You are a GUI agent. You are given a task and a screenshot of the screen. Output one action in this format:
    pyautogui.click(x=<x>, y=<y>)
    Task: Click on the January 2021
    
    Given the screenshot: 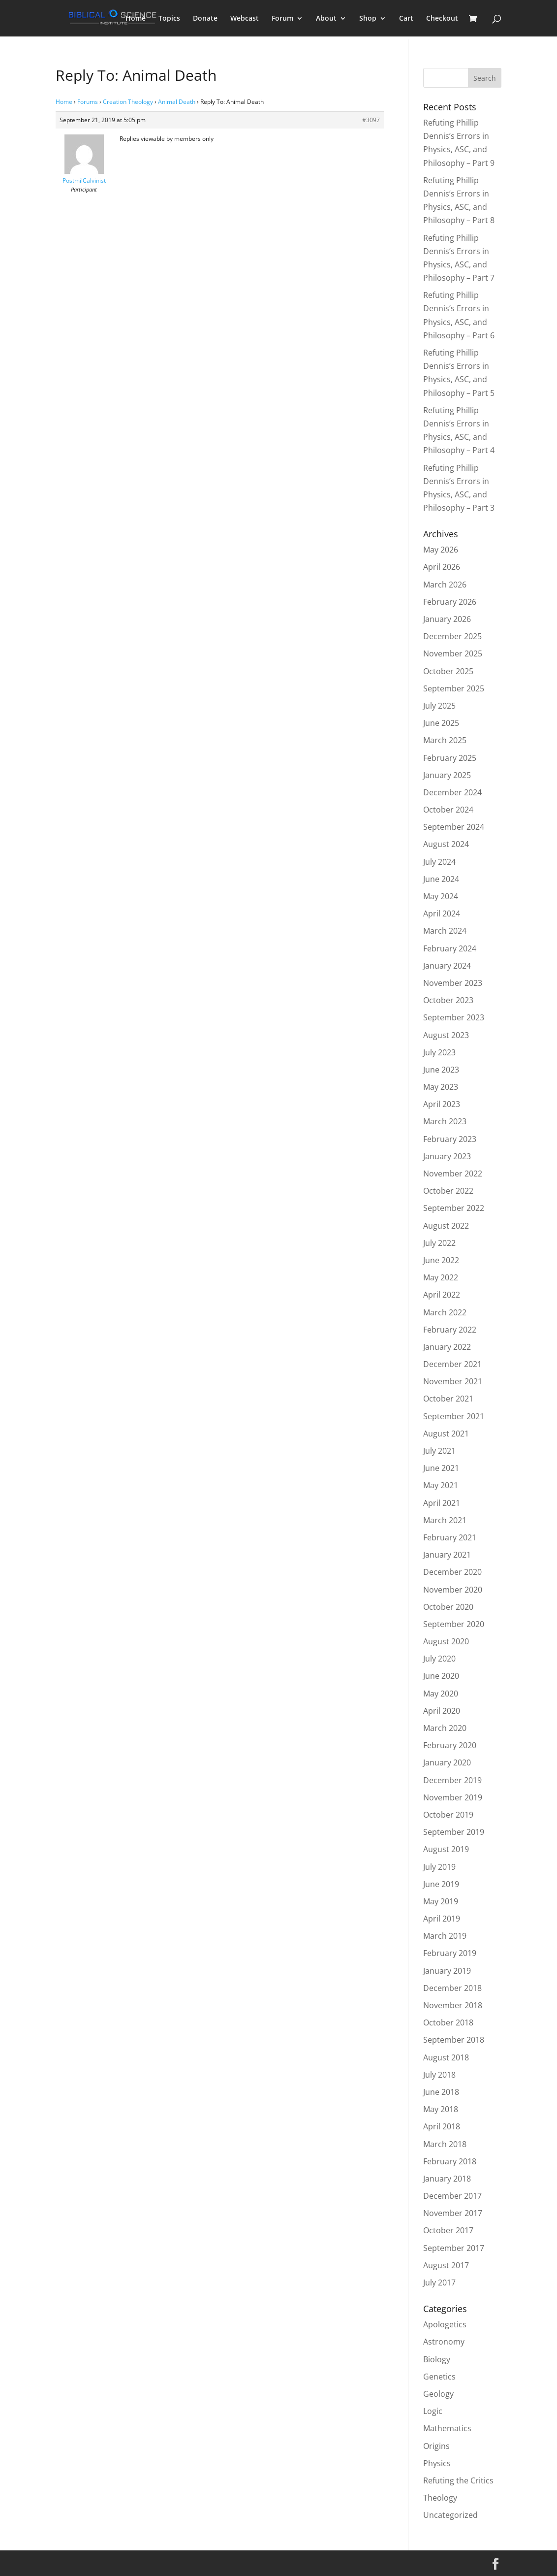 What is the action you would take?
    pyautogui.click(x=447, y=1554)
    